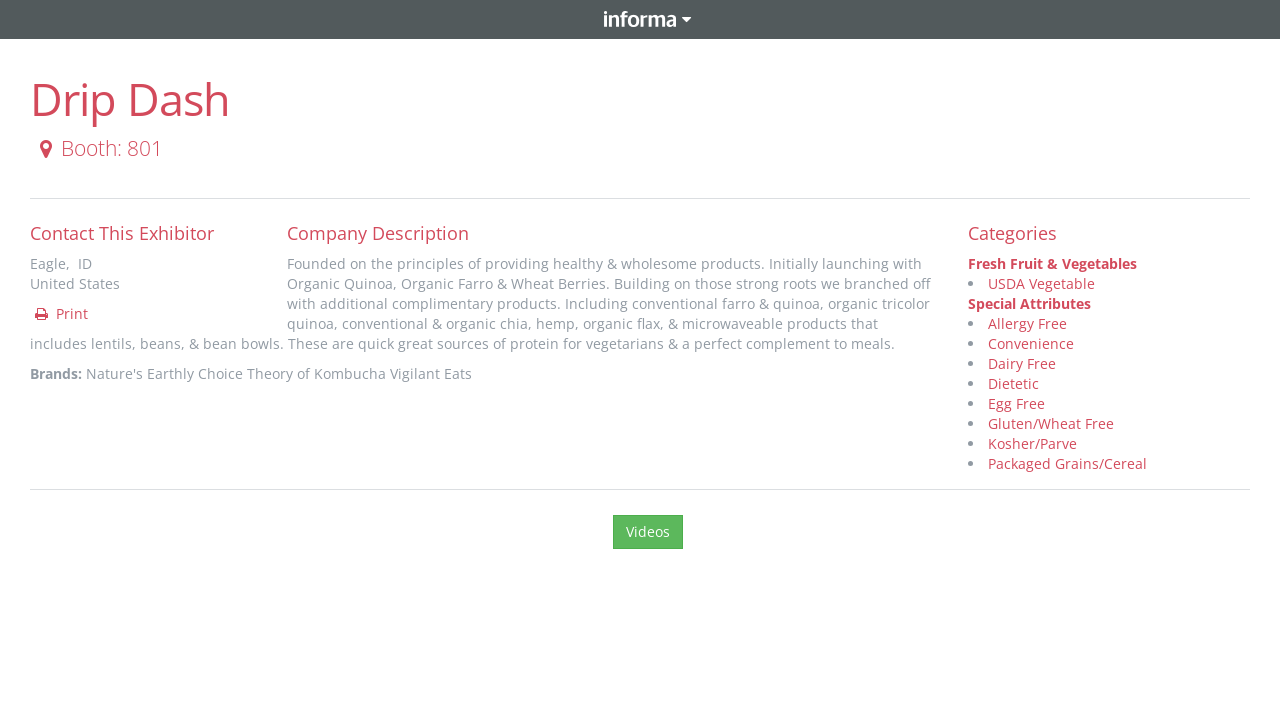  I want to click on Allergy Free, so click(1027, 323).